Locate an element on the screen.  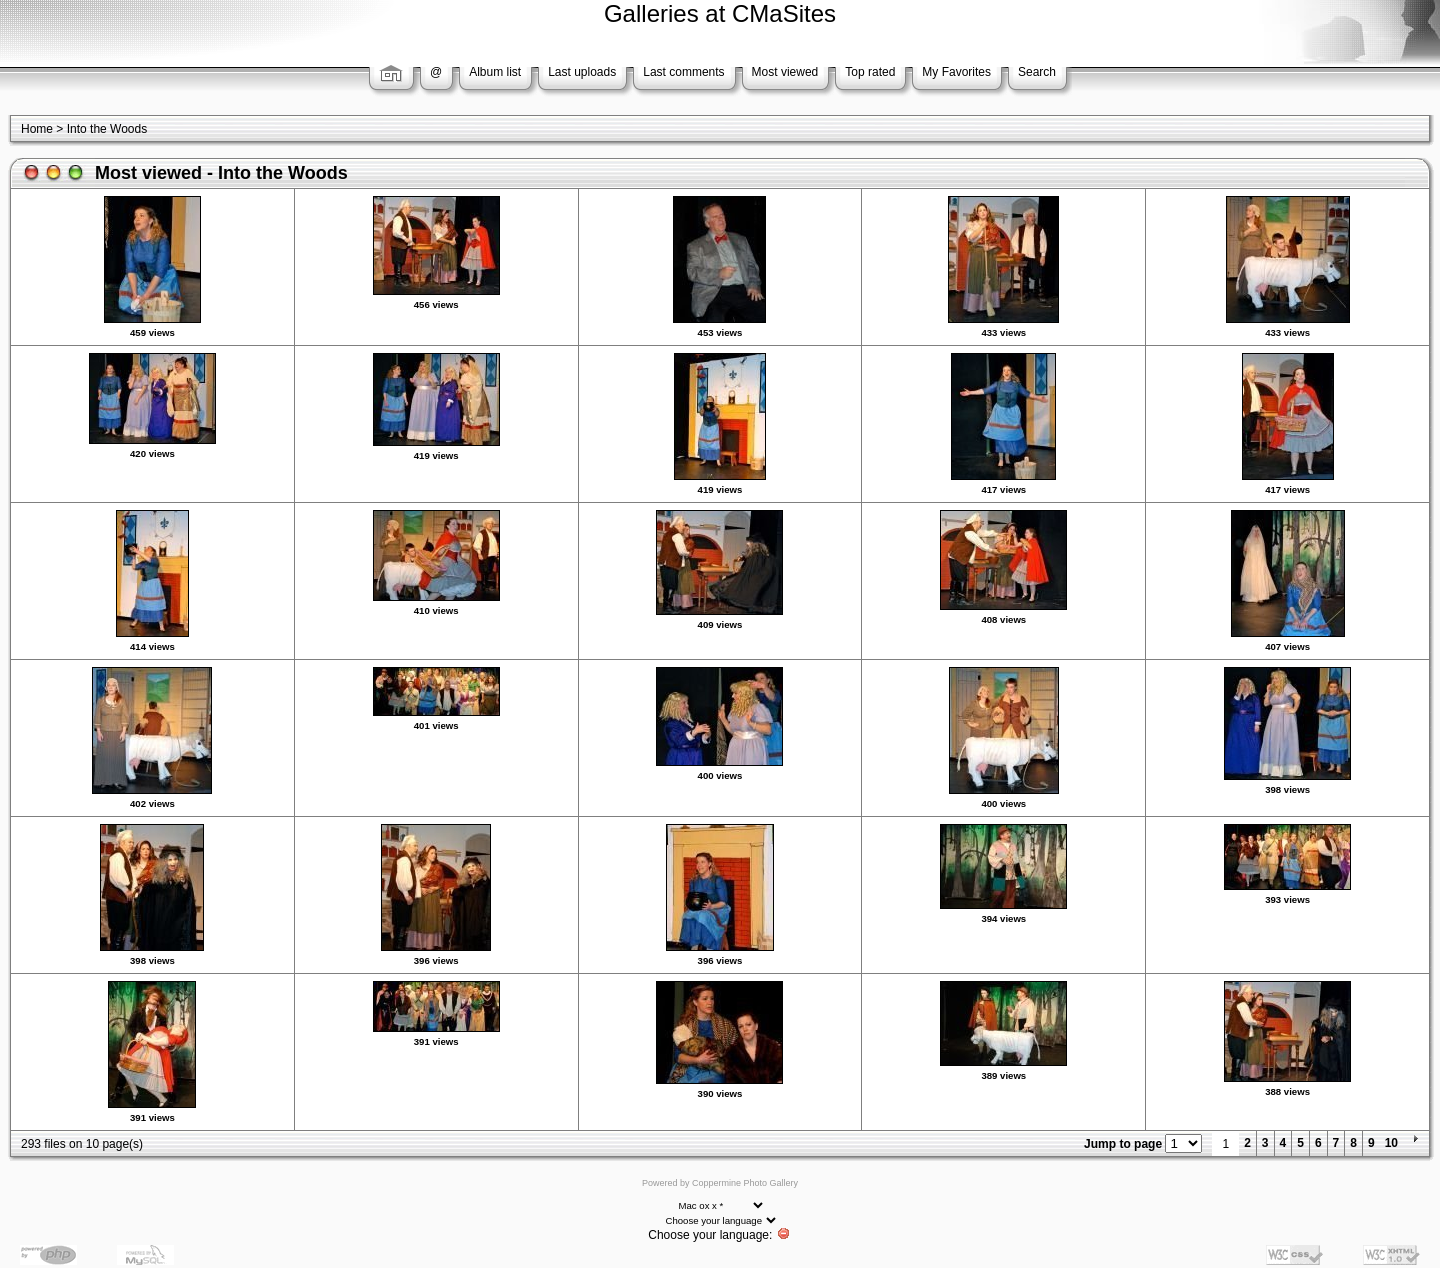
10 is located at coordinates (1391, 1143).